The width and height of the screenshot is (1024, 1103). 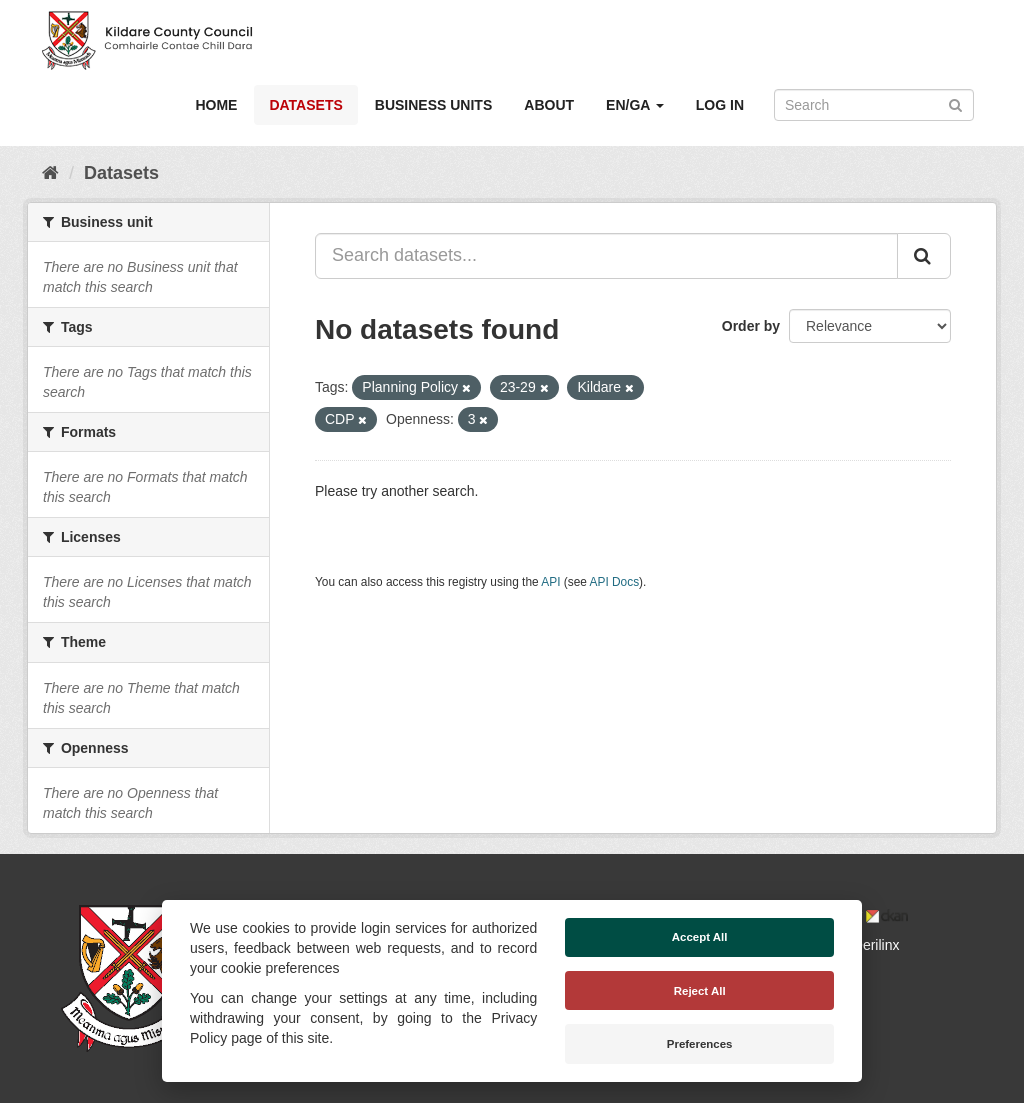 What do you see at coordinates (550, 582) in the screenshot?
I see `API` at bounding box center [550, 582].